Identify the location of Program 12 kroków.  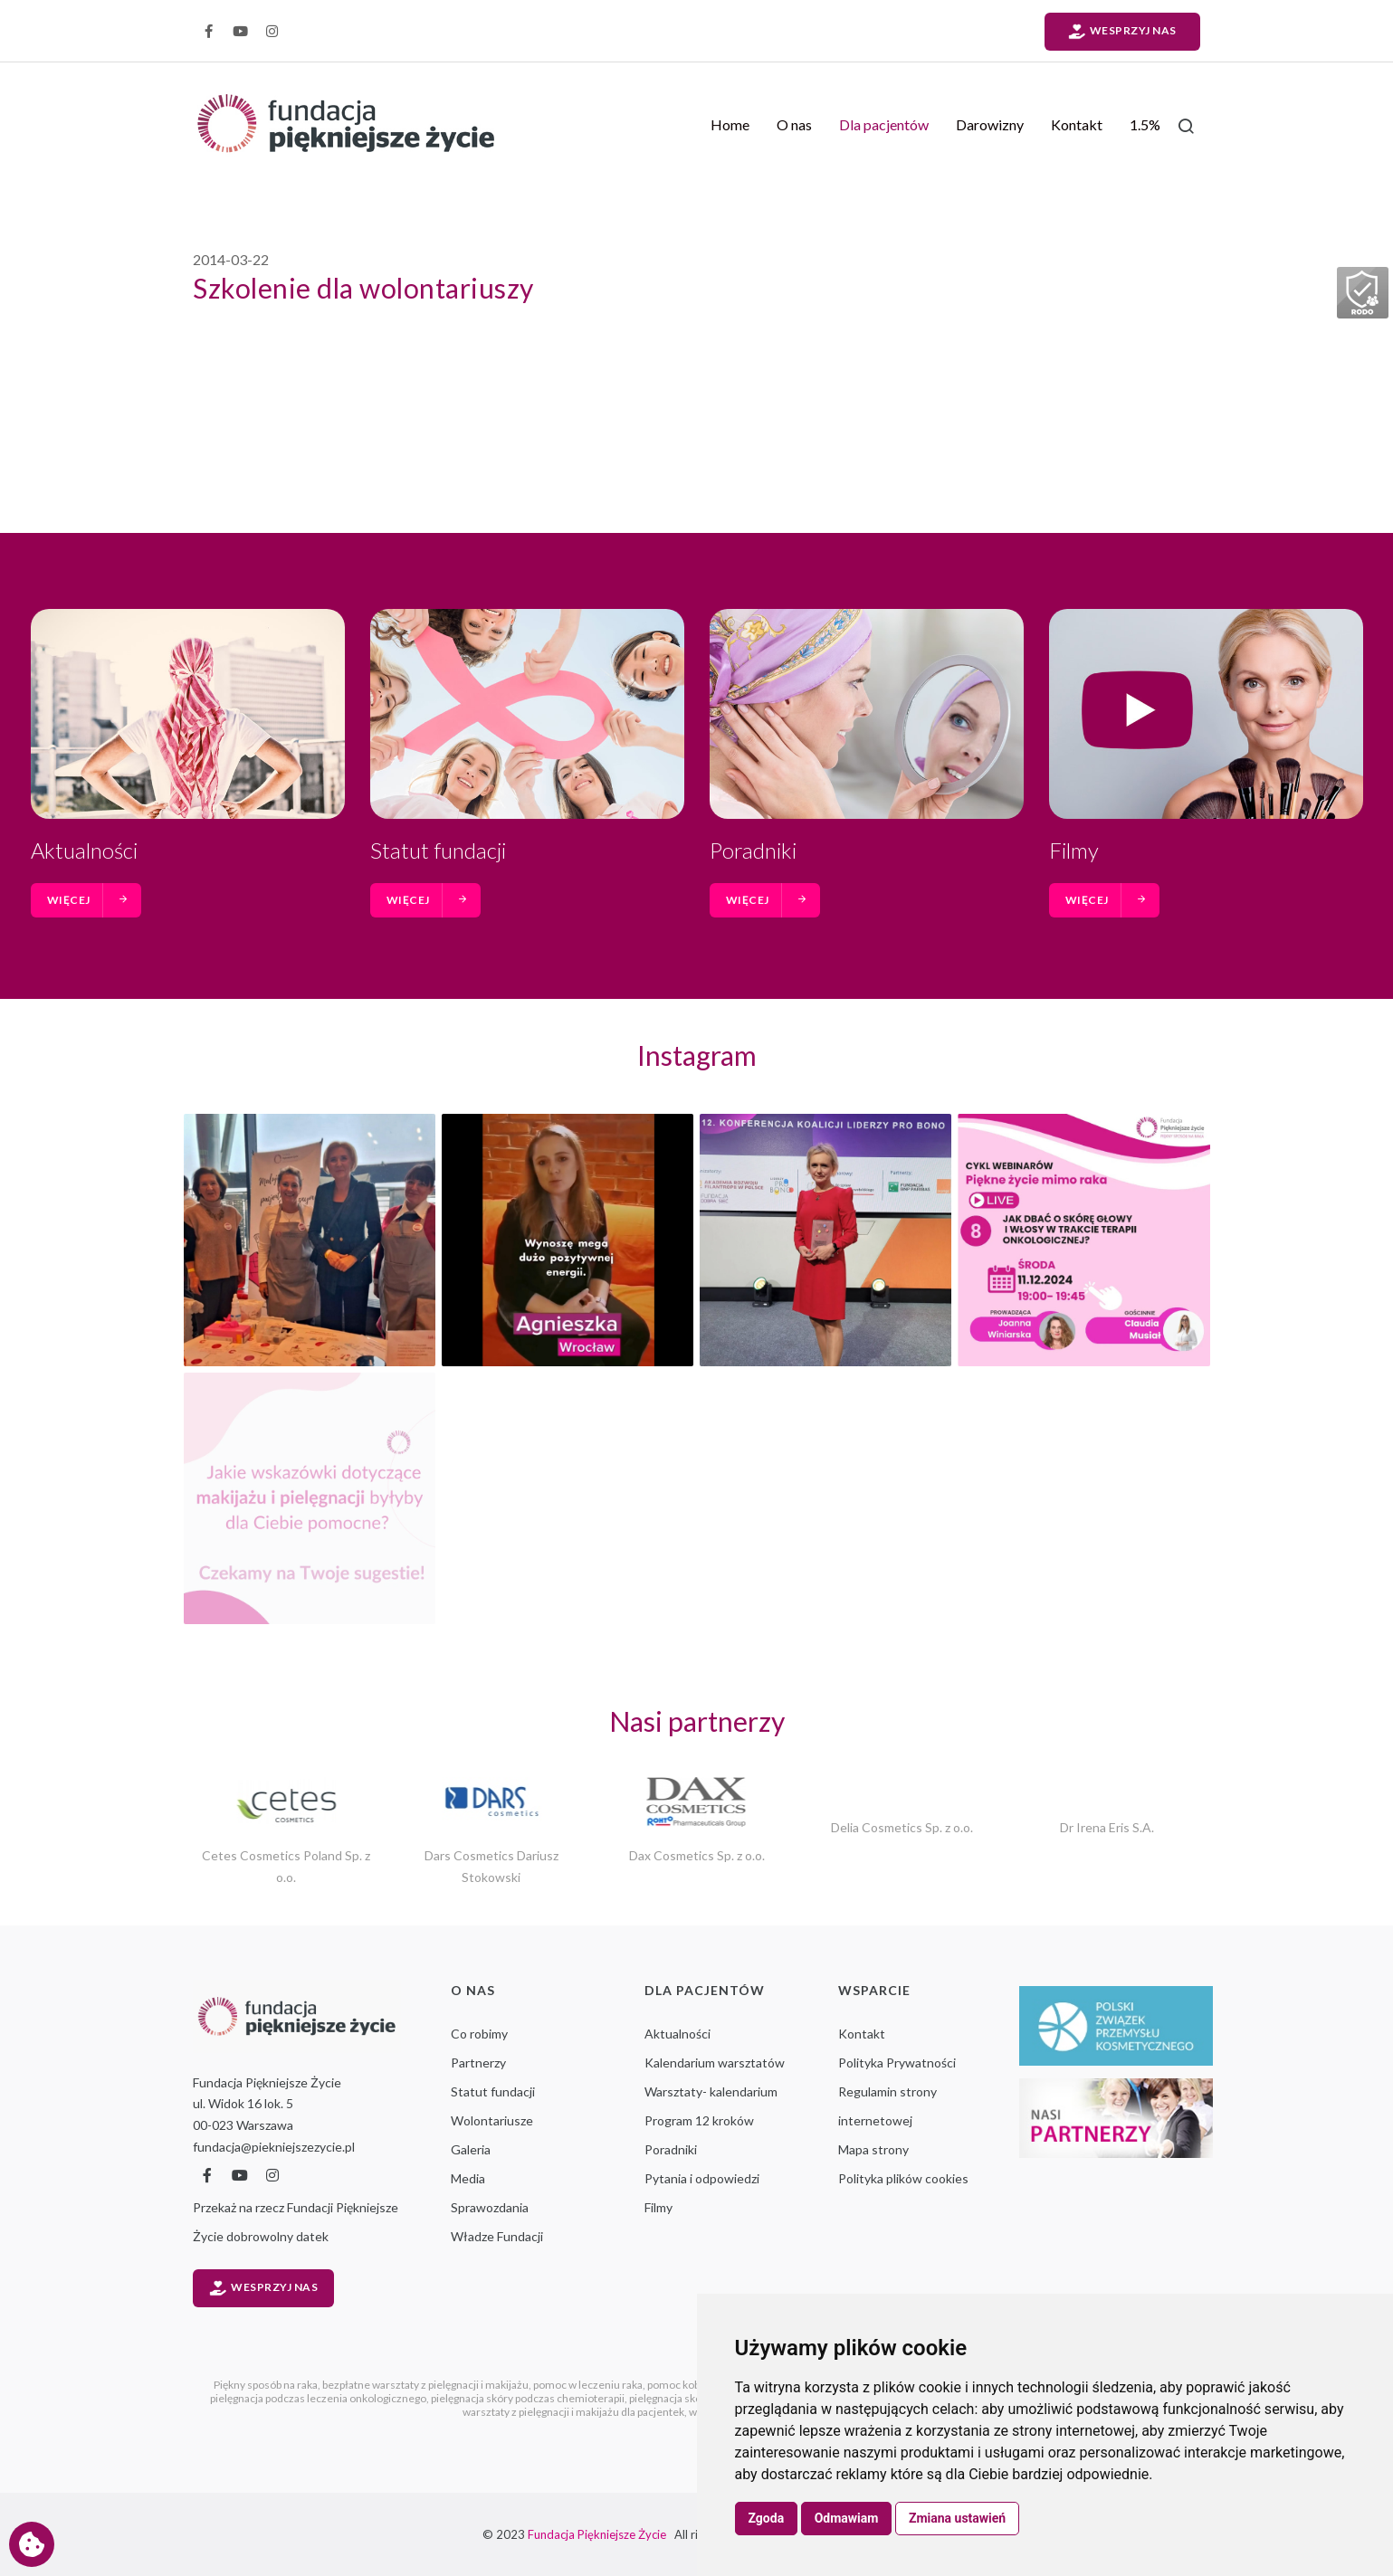
(699, 2120).